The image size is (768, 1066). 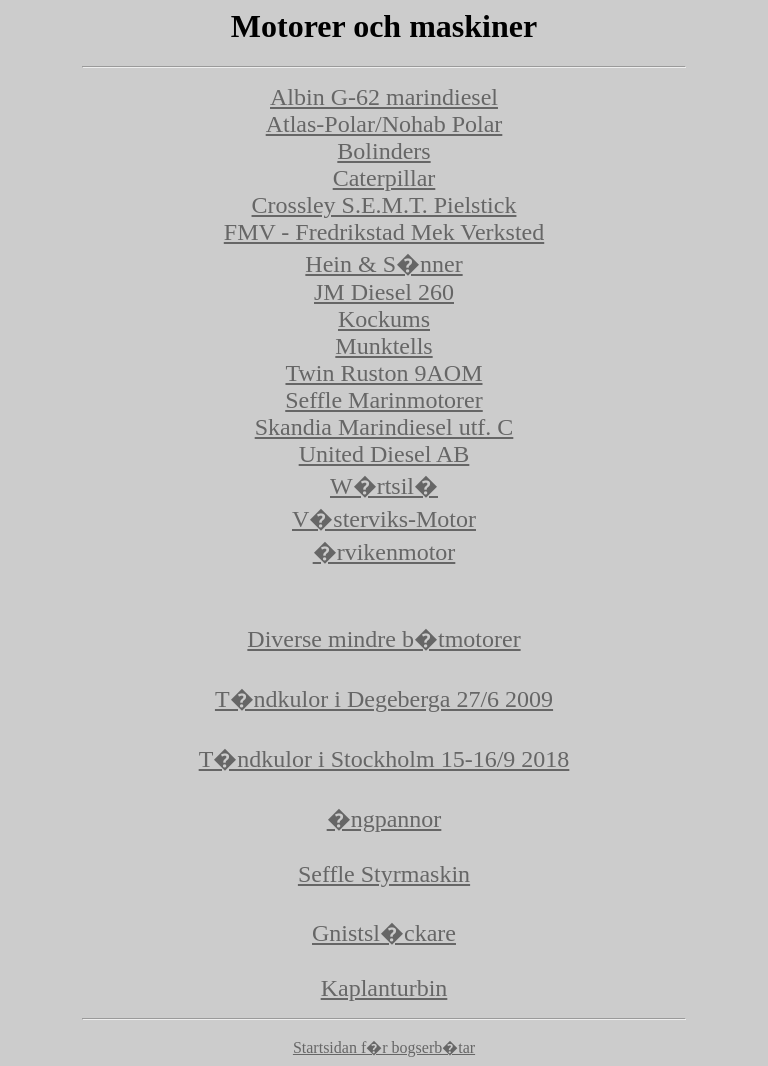 What do you see at coordinates (384, 1047) in the screenshot?
I see `Startsidan f�r bogserb�tar` at bounding box center [384, 1047].